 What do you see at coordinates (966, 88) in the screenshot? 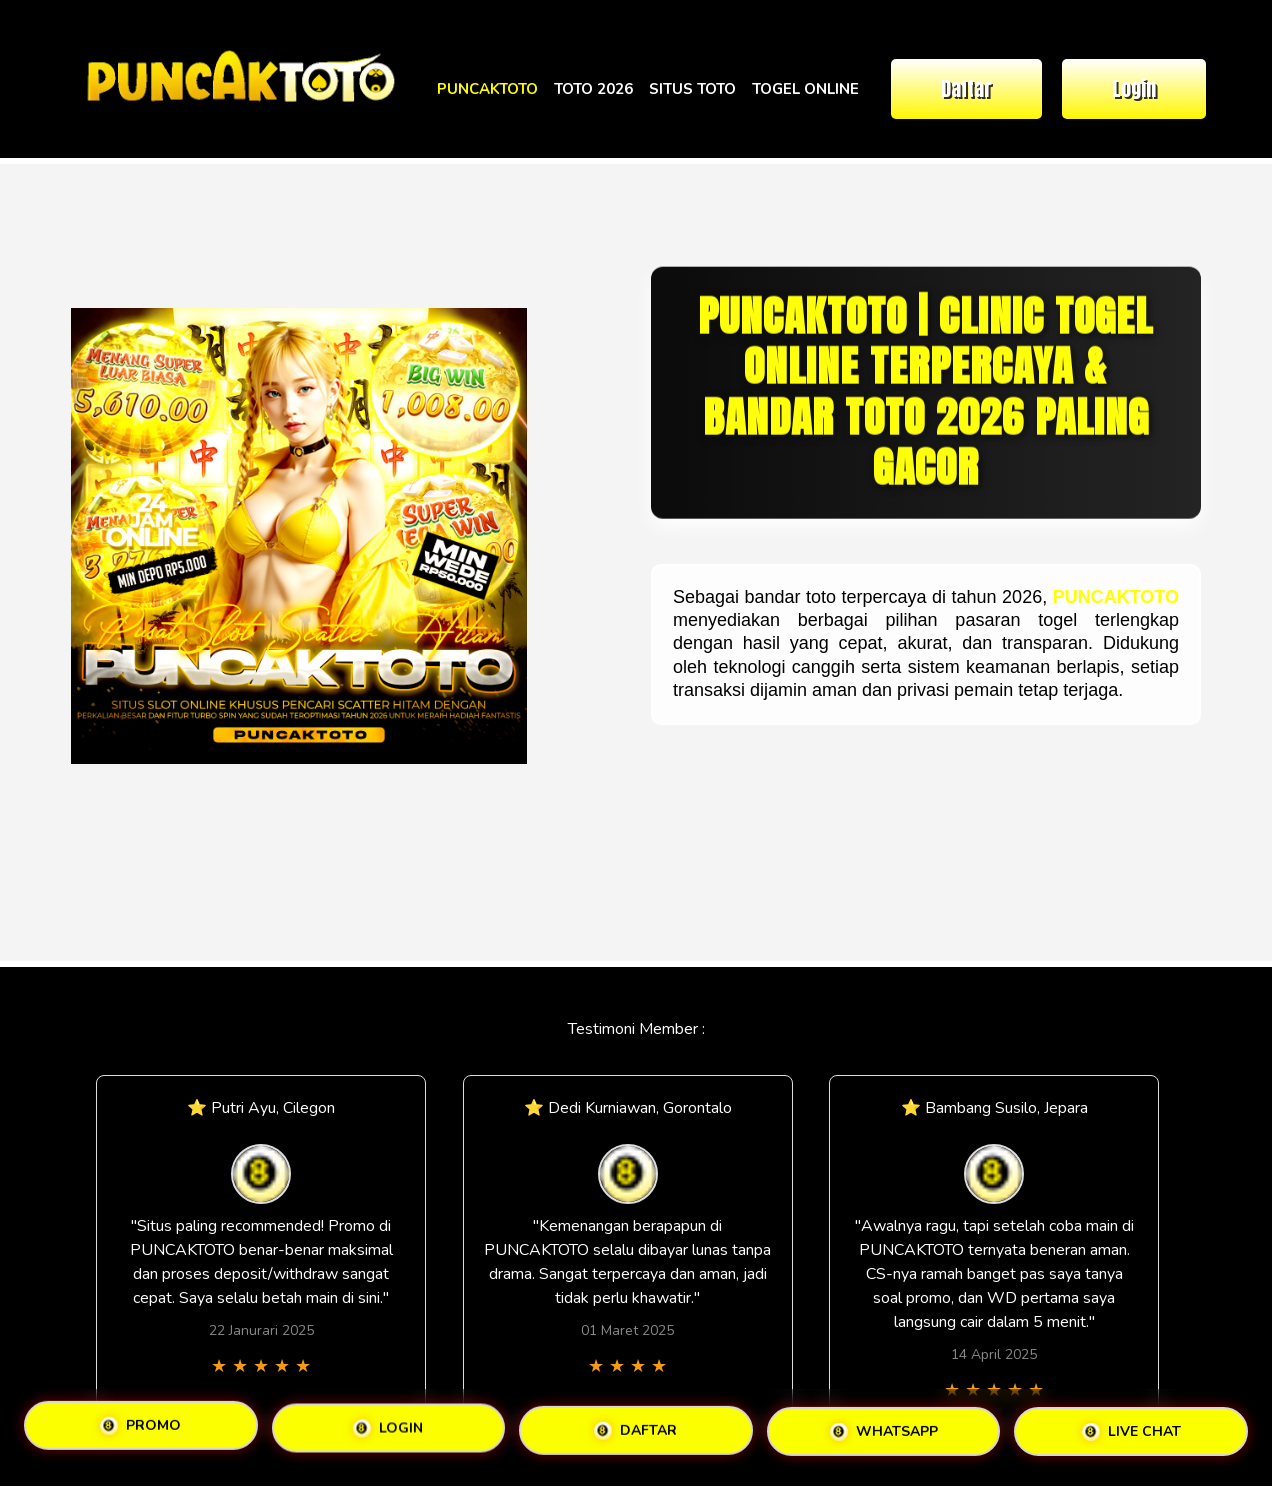
I see `Daftar` at bounding box center [966, 88].